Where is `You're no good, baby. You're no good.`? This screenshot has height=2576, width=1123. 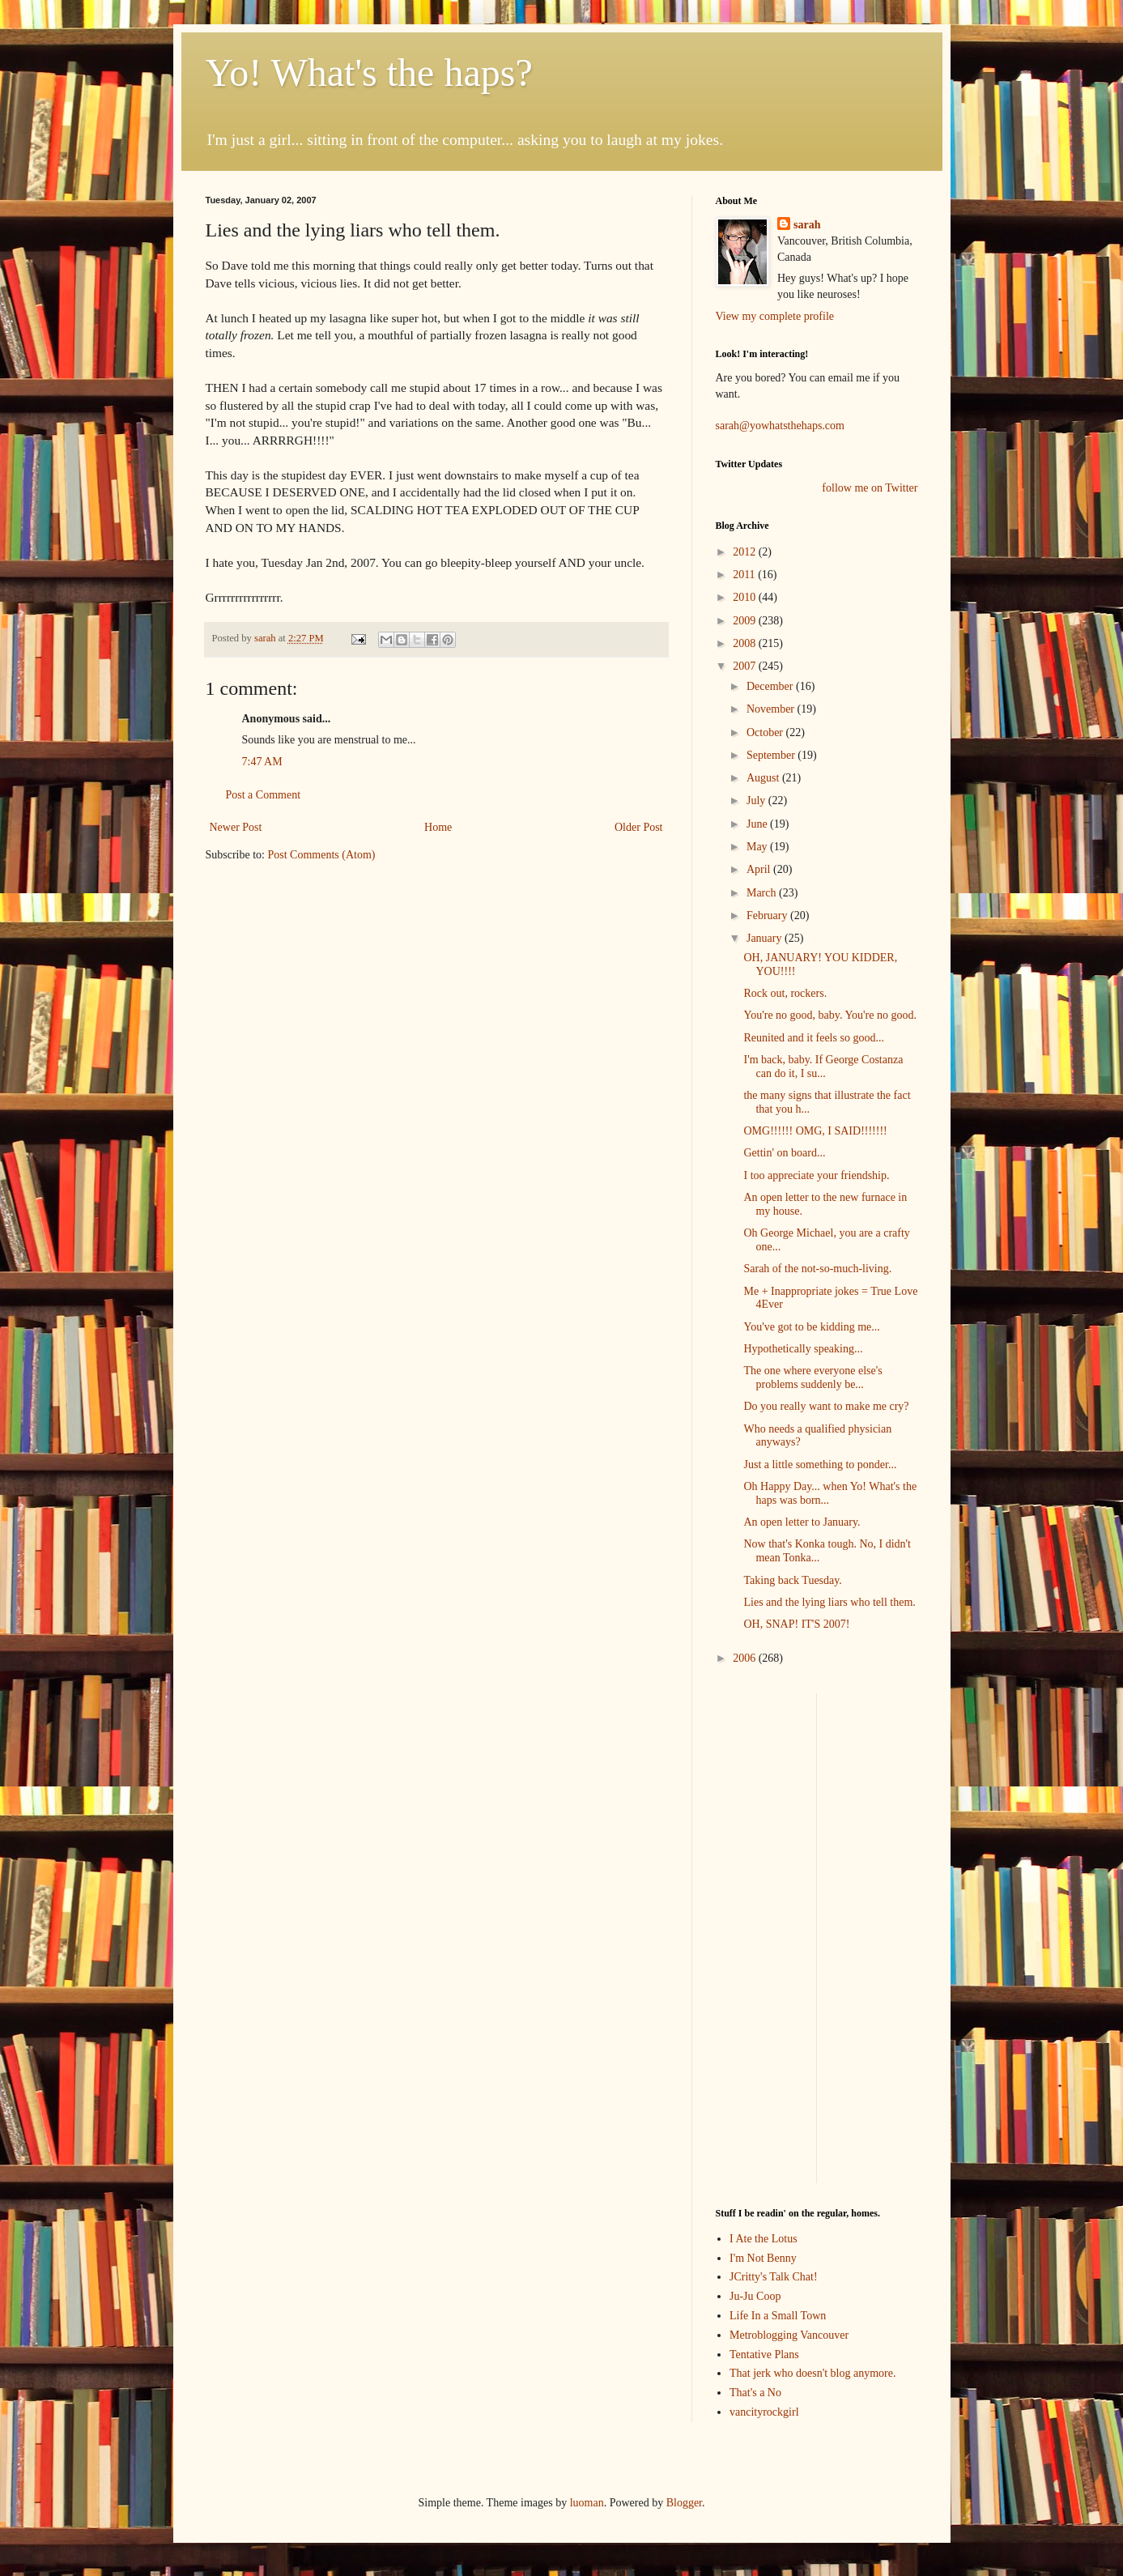 You're no good, baby. You're no good. is located at coordinates (830, 1015).